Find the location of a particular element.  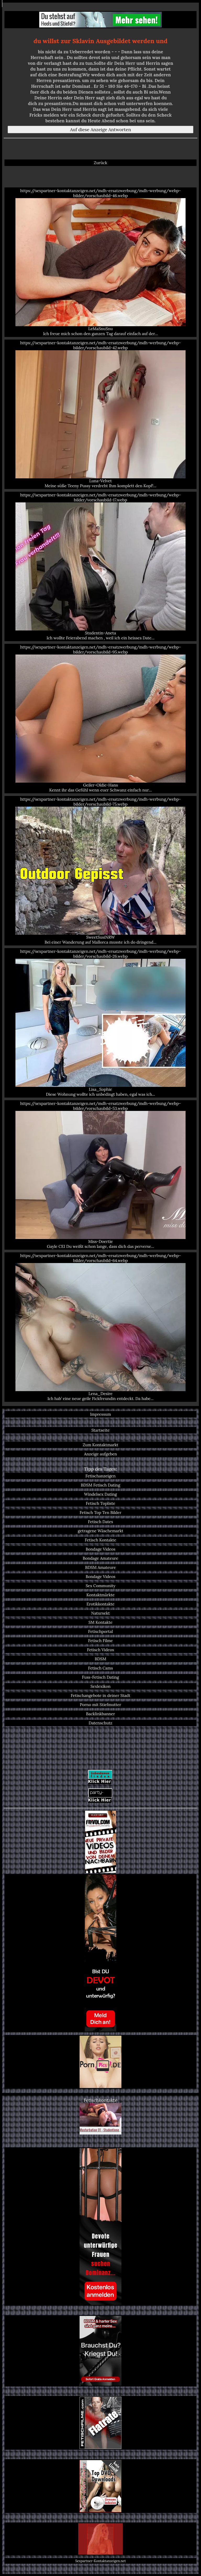

Fetisch Dates is located at coordinates (100, 1521).